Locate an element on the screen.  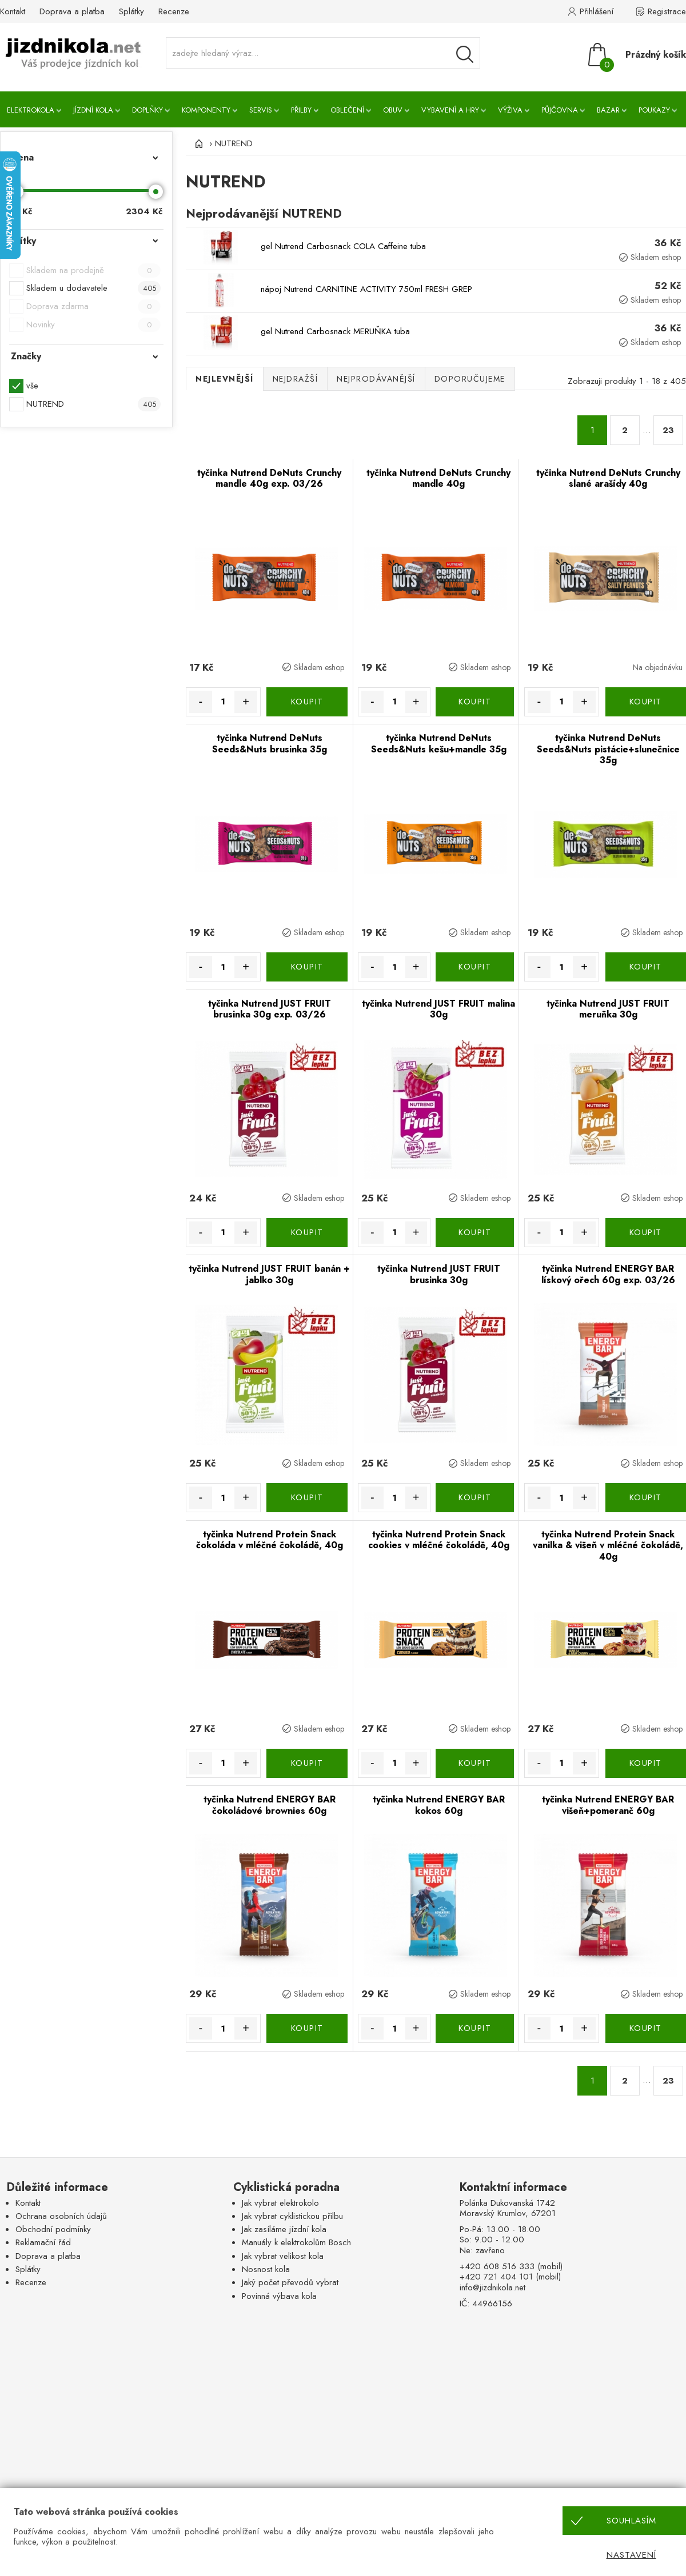
Povinná výbava kola is located at coordinates (279, 2296).